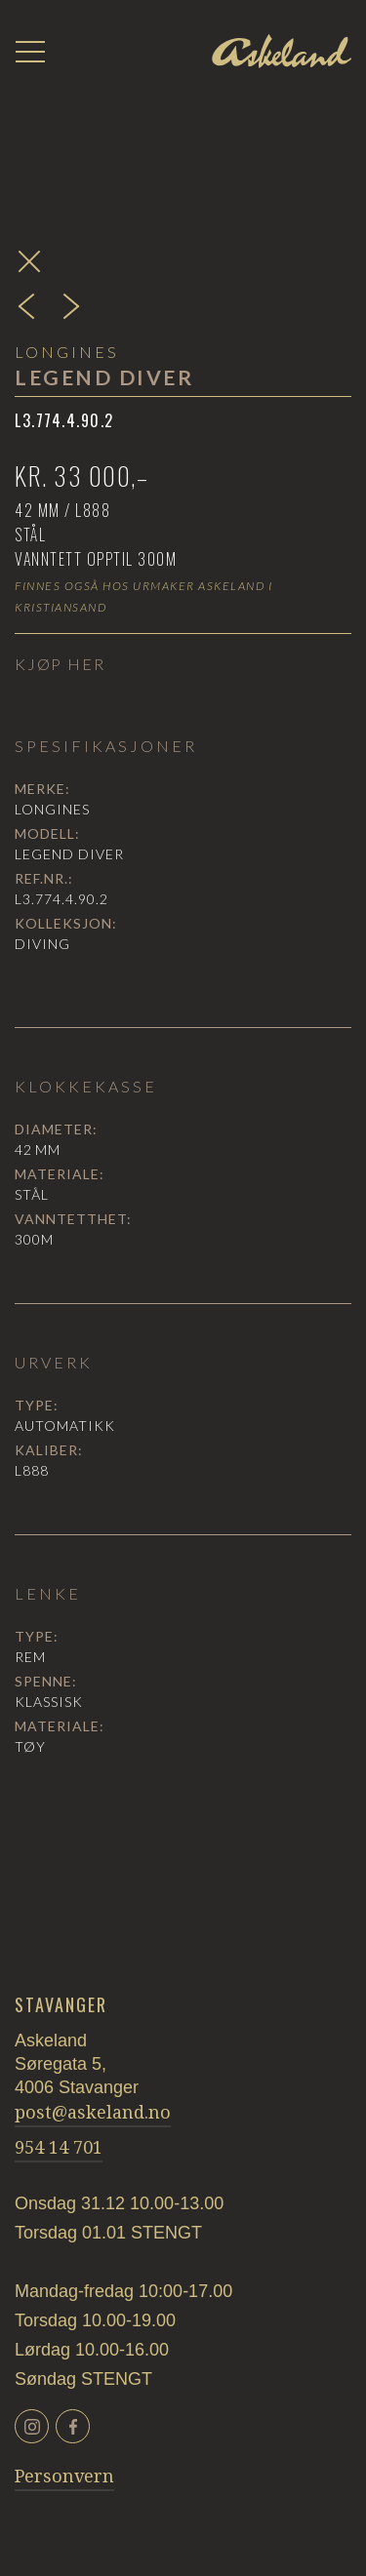  I want to click on [button], so click(30, 51).